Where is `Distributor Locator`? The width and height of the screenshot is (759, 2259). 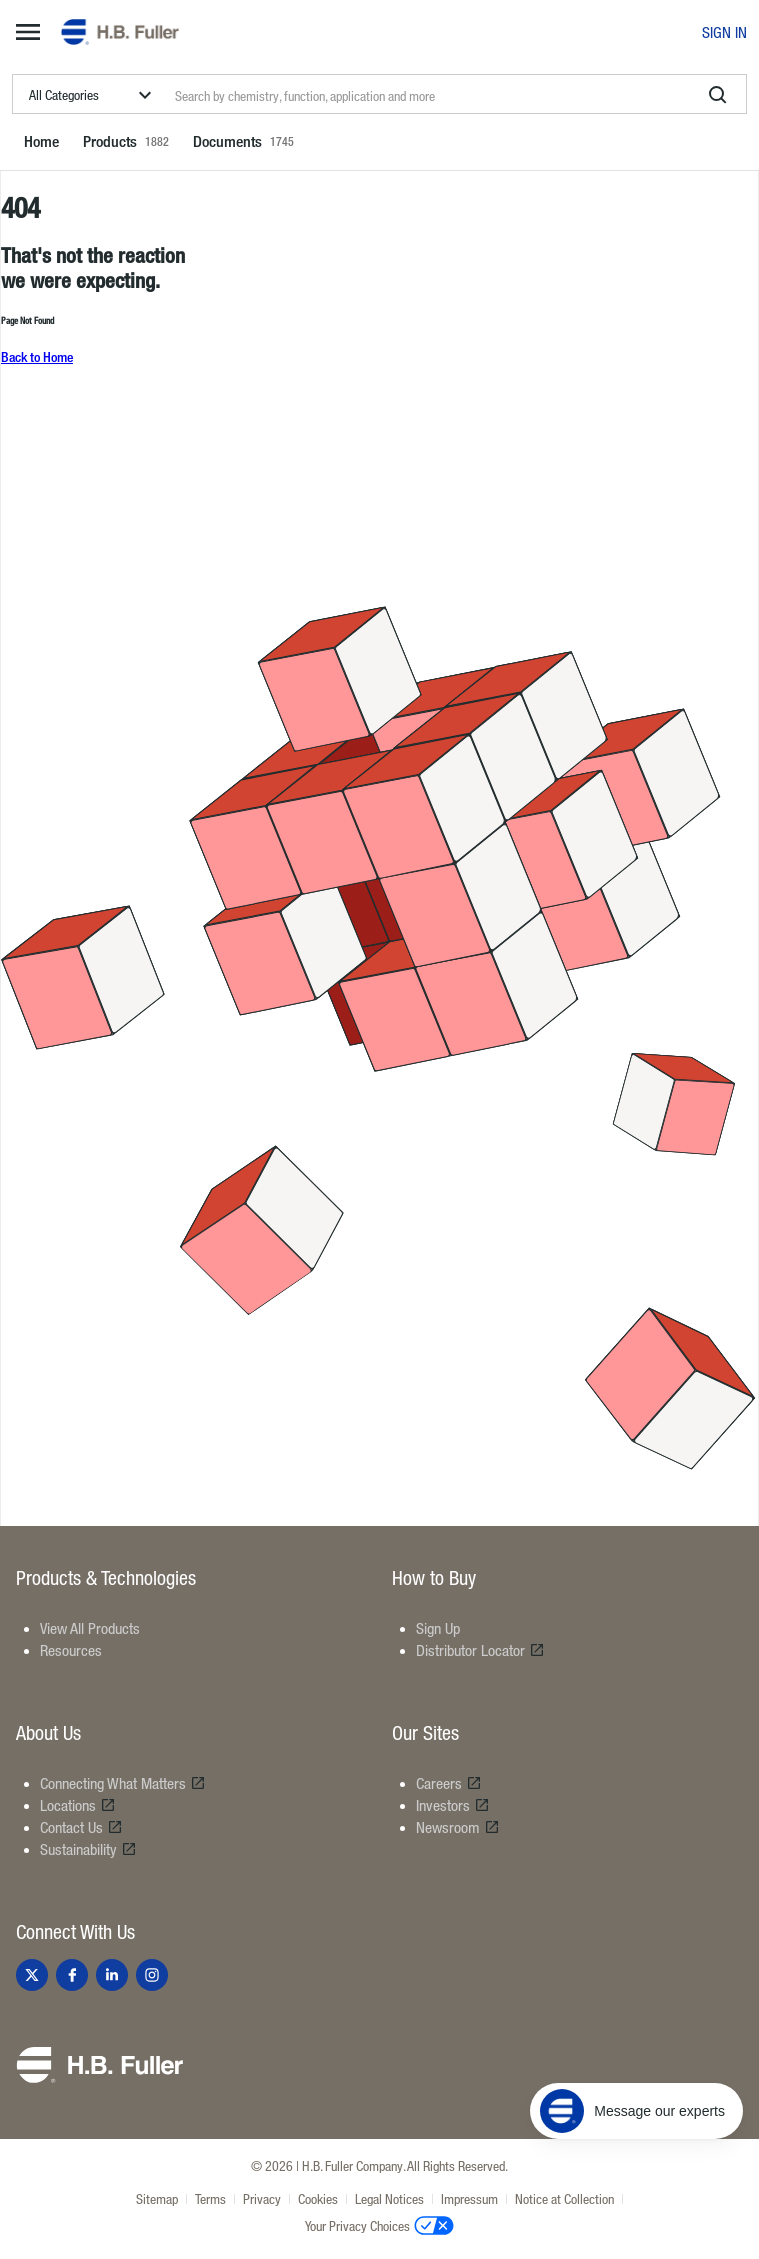 Distributor Locator is located at coordinates (480, 1650).